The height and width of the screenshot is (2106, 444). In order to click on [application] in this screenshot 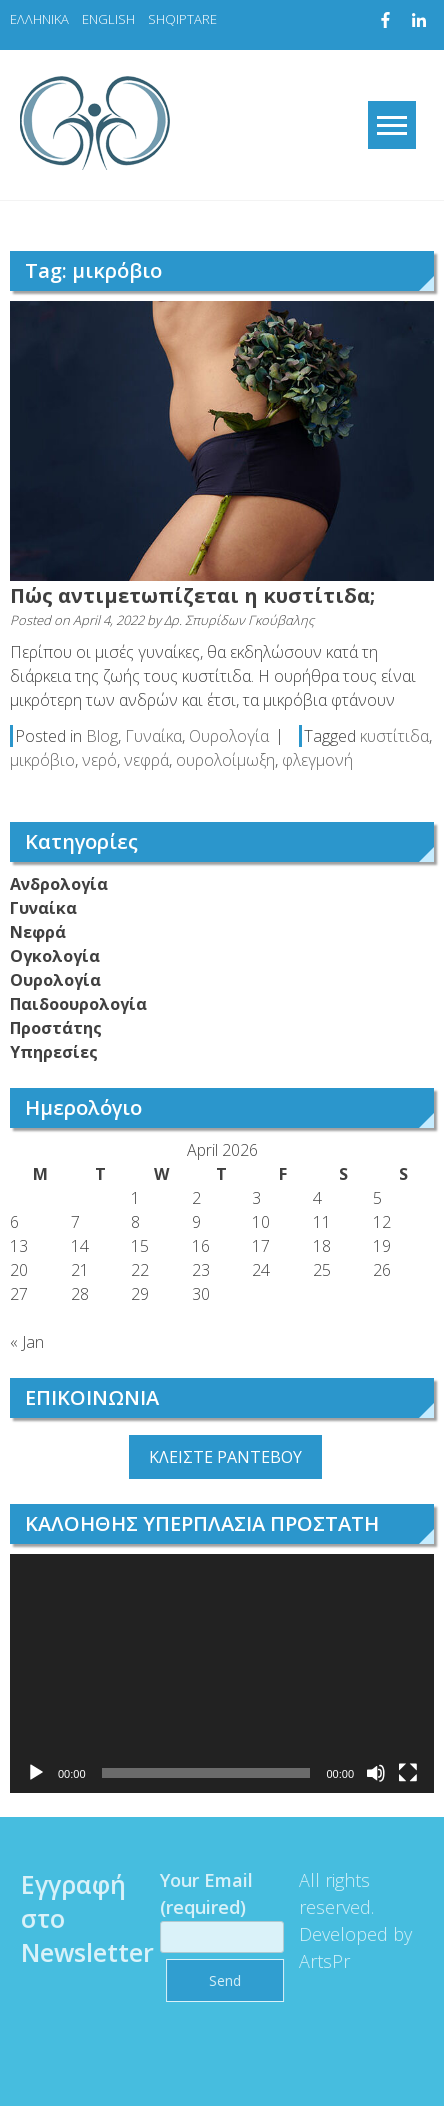, I will do `click(222, 1673)`.